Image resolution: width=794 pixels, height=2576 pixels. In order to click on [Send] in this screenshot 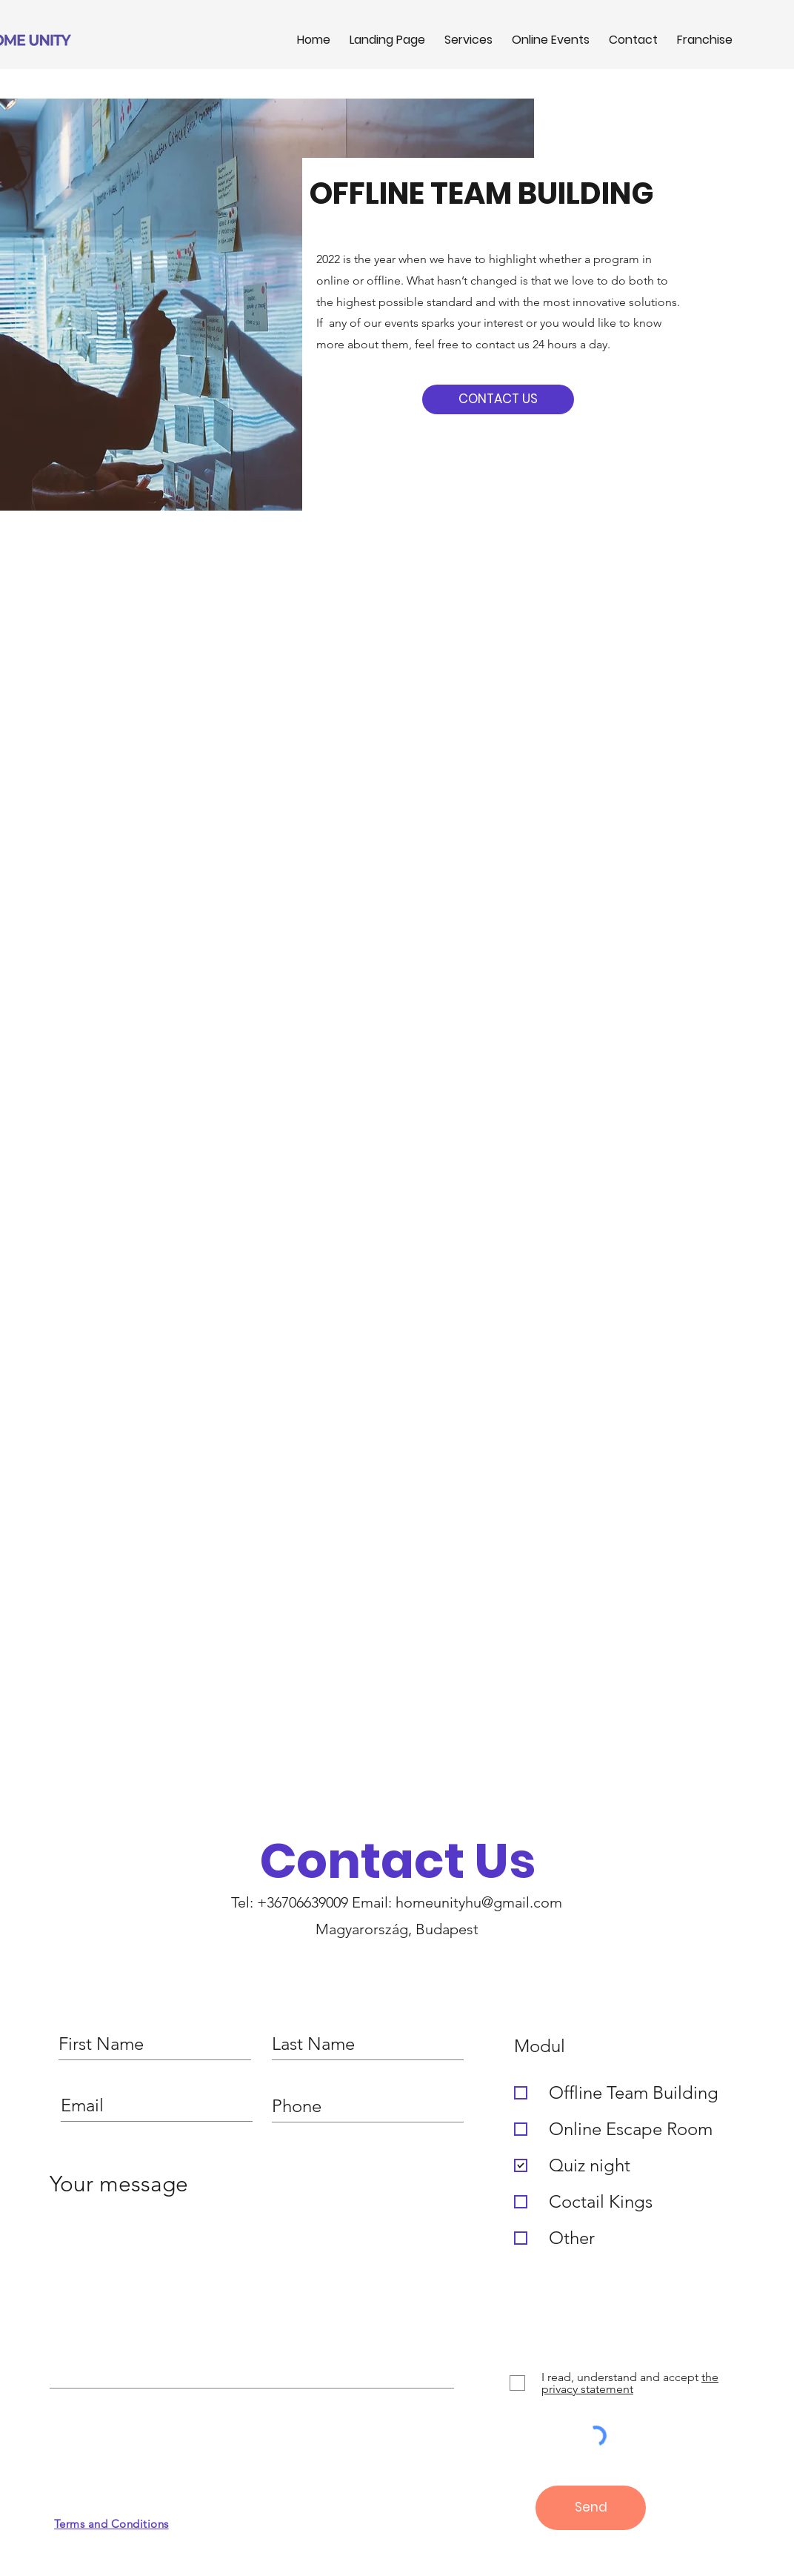, I will do `click(591, 2508)`.